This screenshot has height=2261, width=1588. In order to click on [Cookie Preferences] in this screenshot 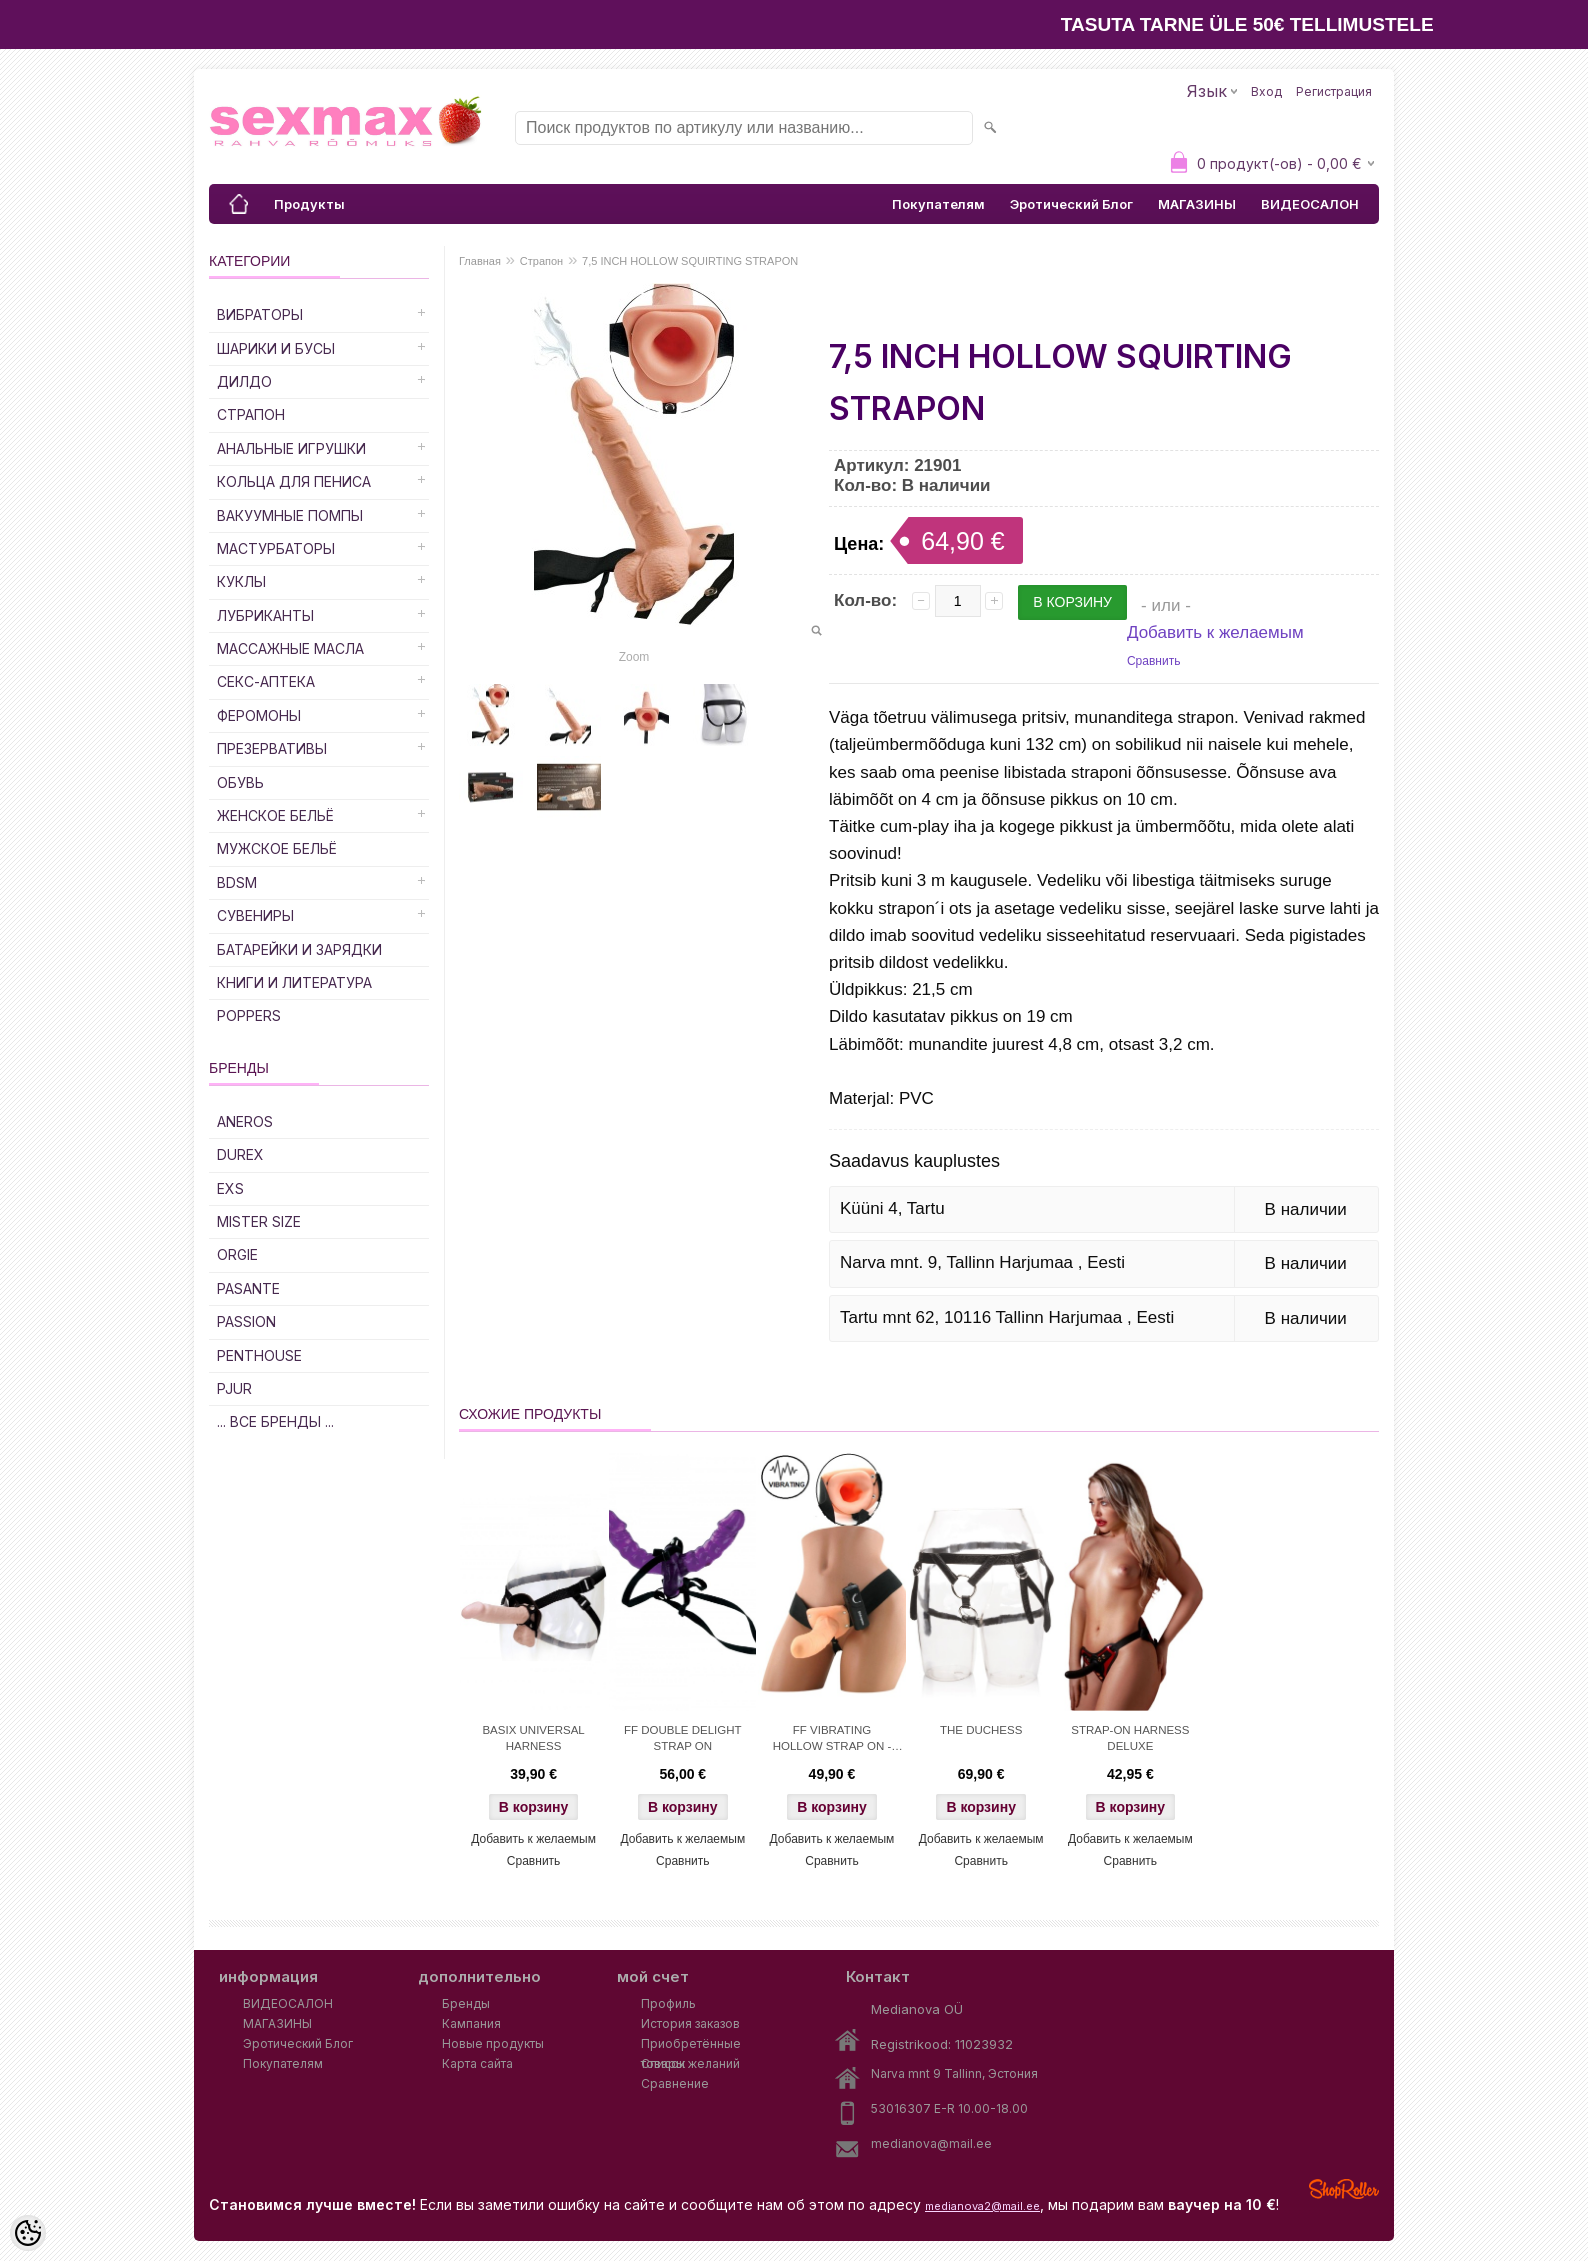, I will do `click(28, 2233)`.